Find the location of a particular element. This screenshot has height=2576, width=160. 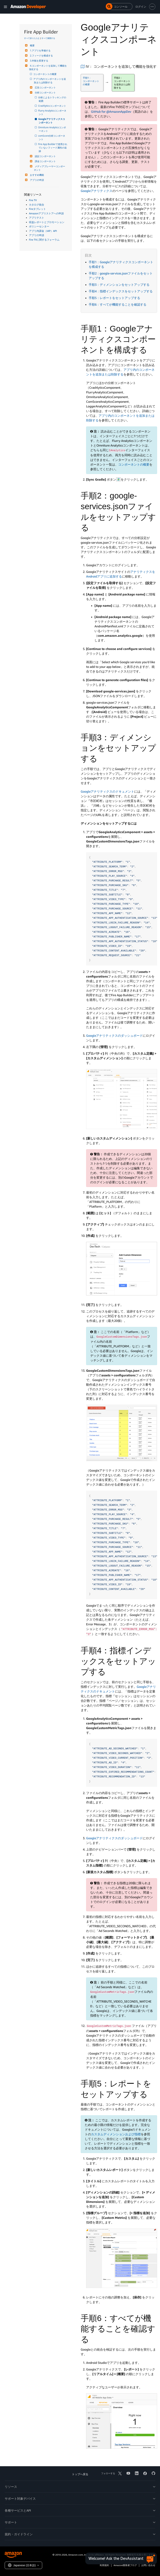

Googleアナリティクスのダッシュボード is located at coordinates (114, 1035).